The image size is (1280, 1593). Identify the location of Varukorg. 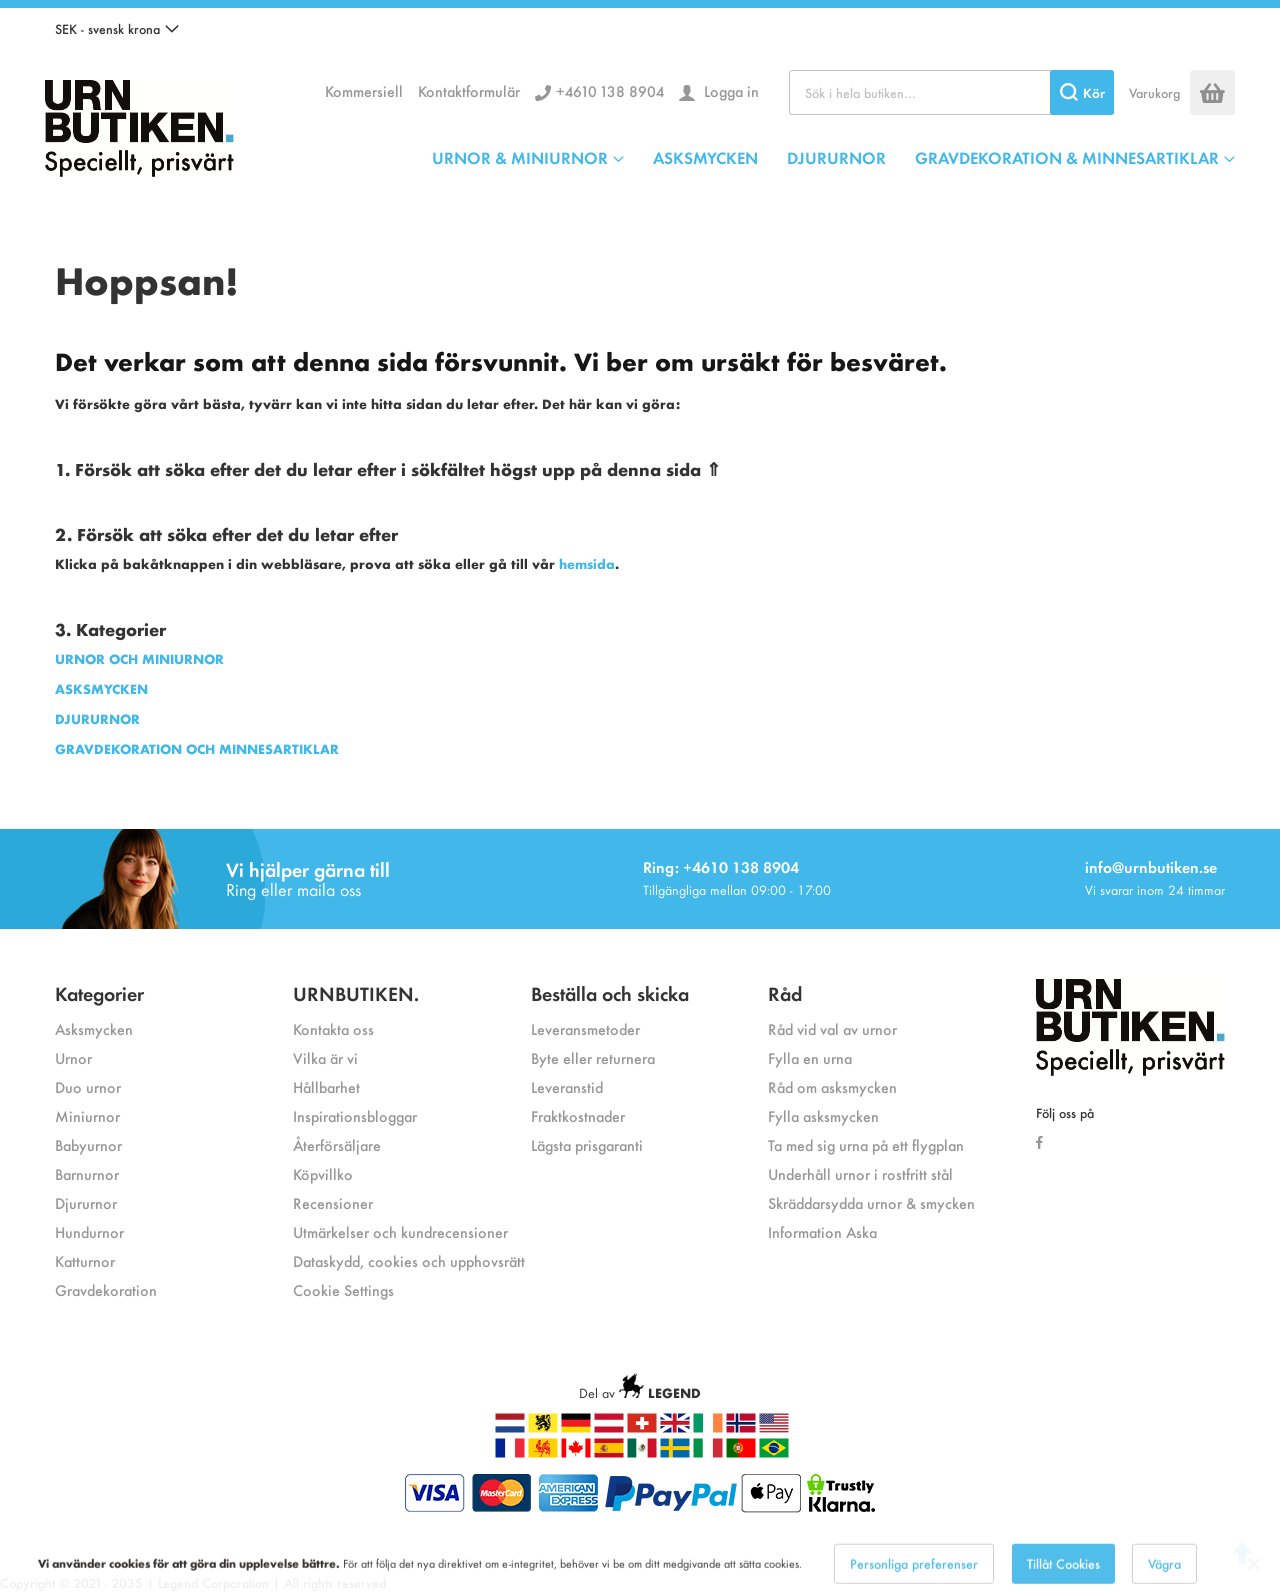
(1154, 92).